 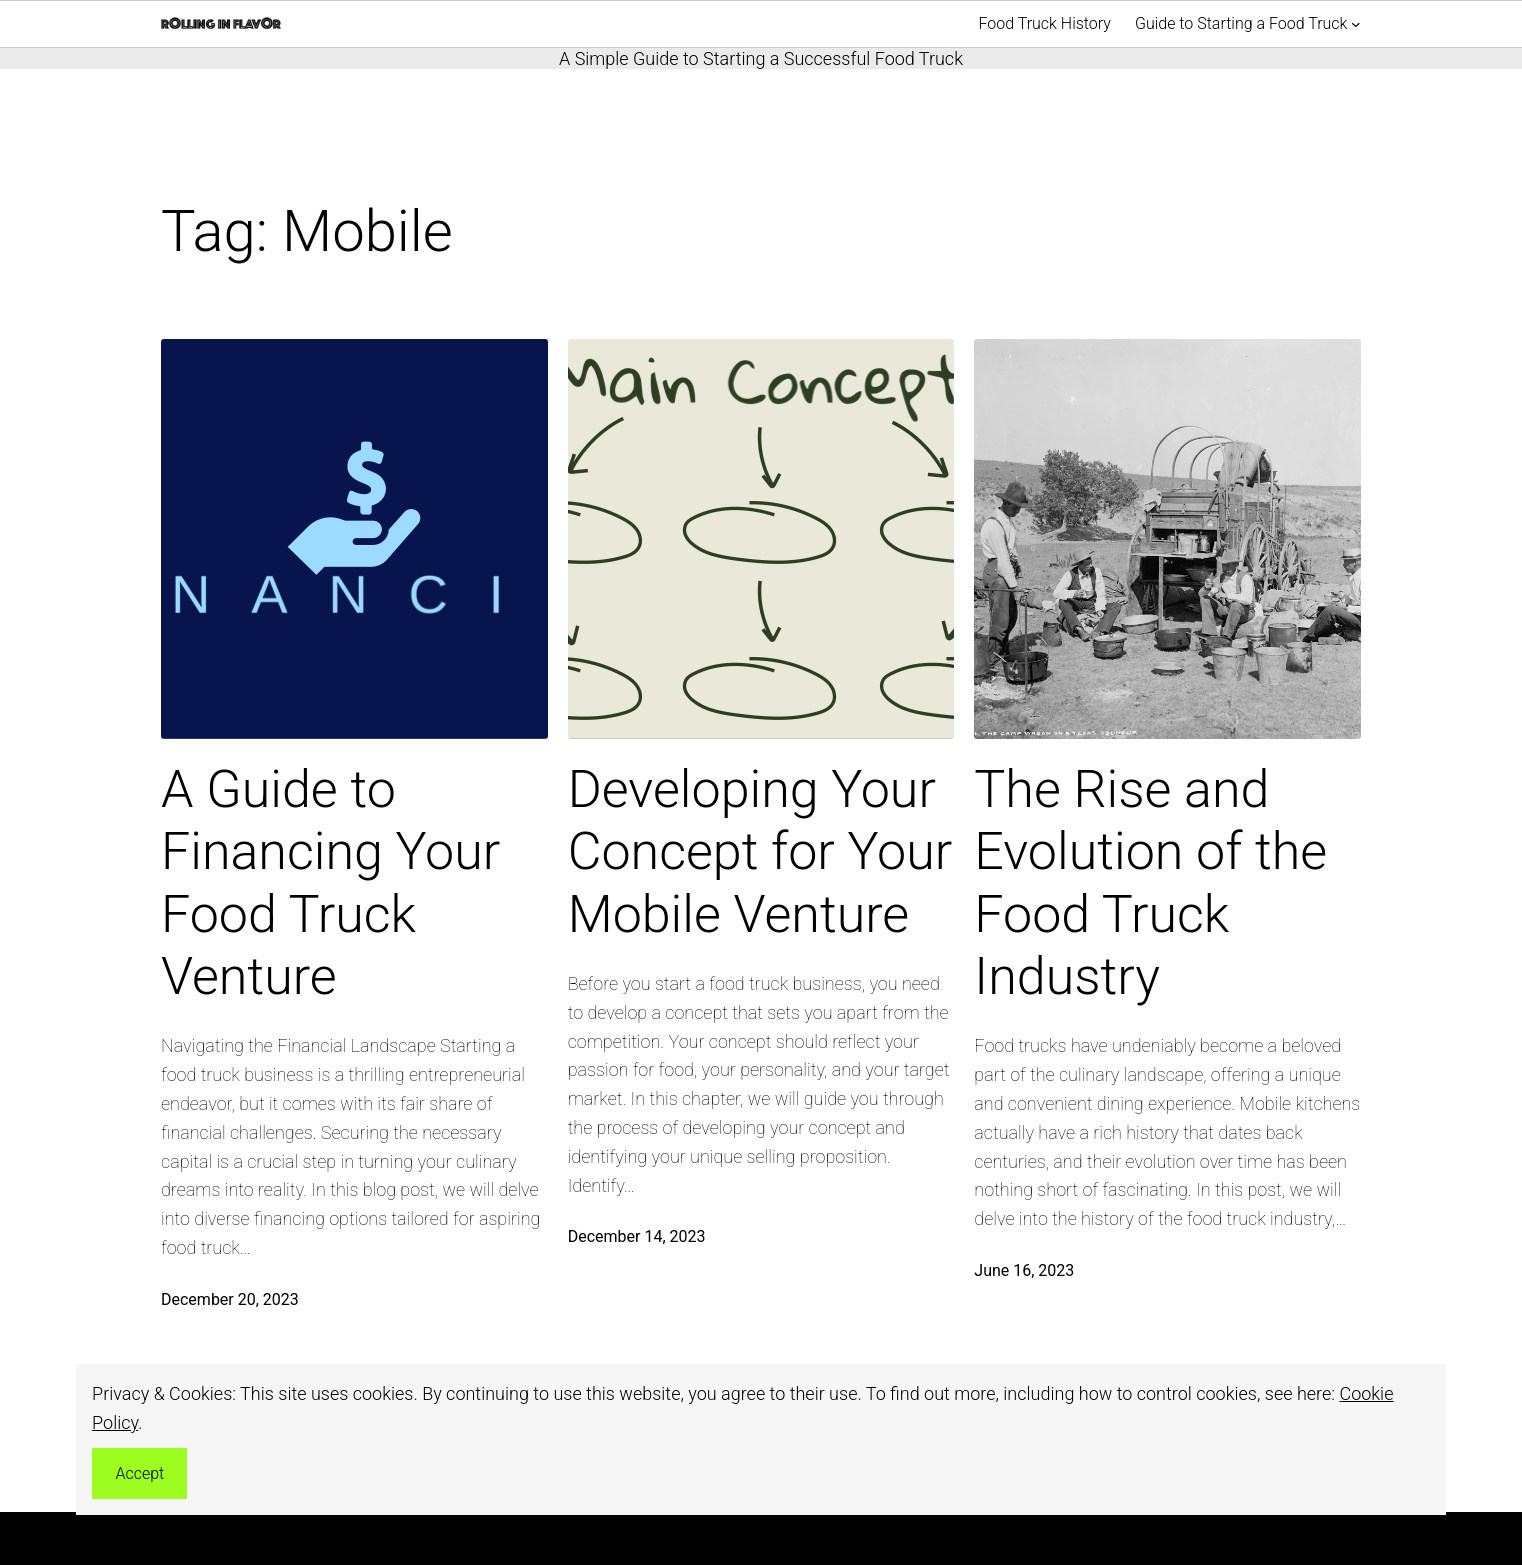 I want to click on December 20, 2023, so click(x=230, y=1299).